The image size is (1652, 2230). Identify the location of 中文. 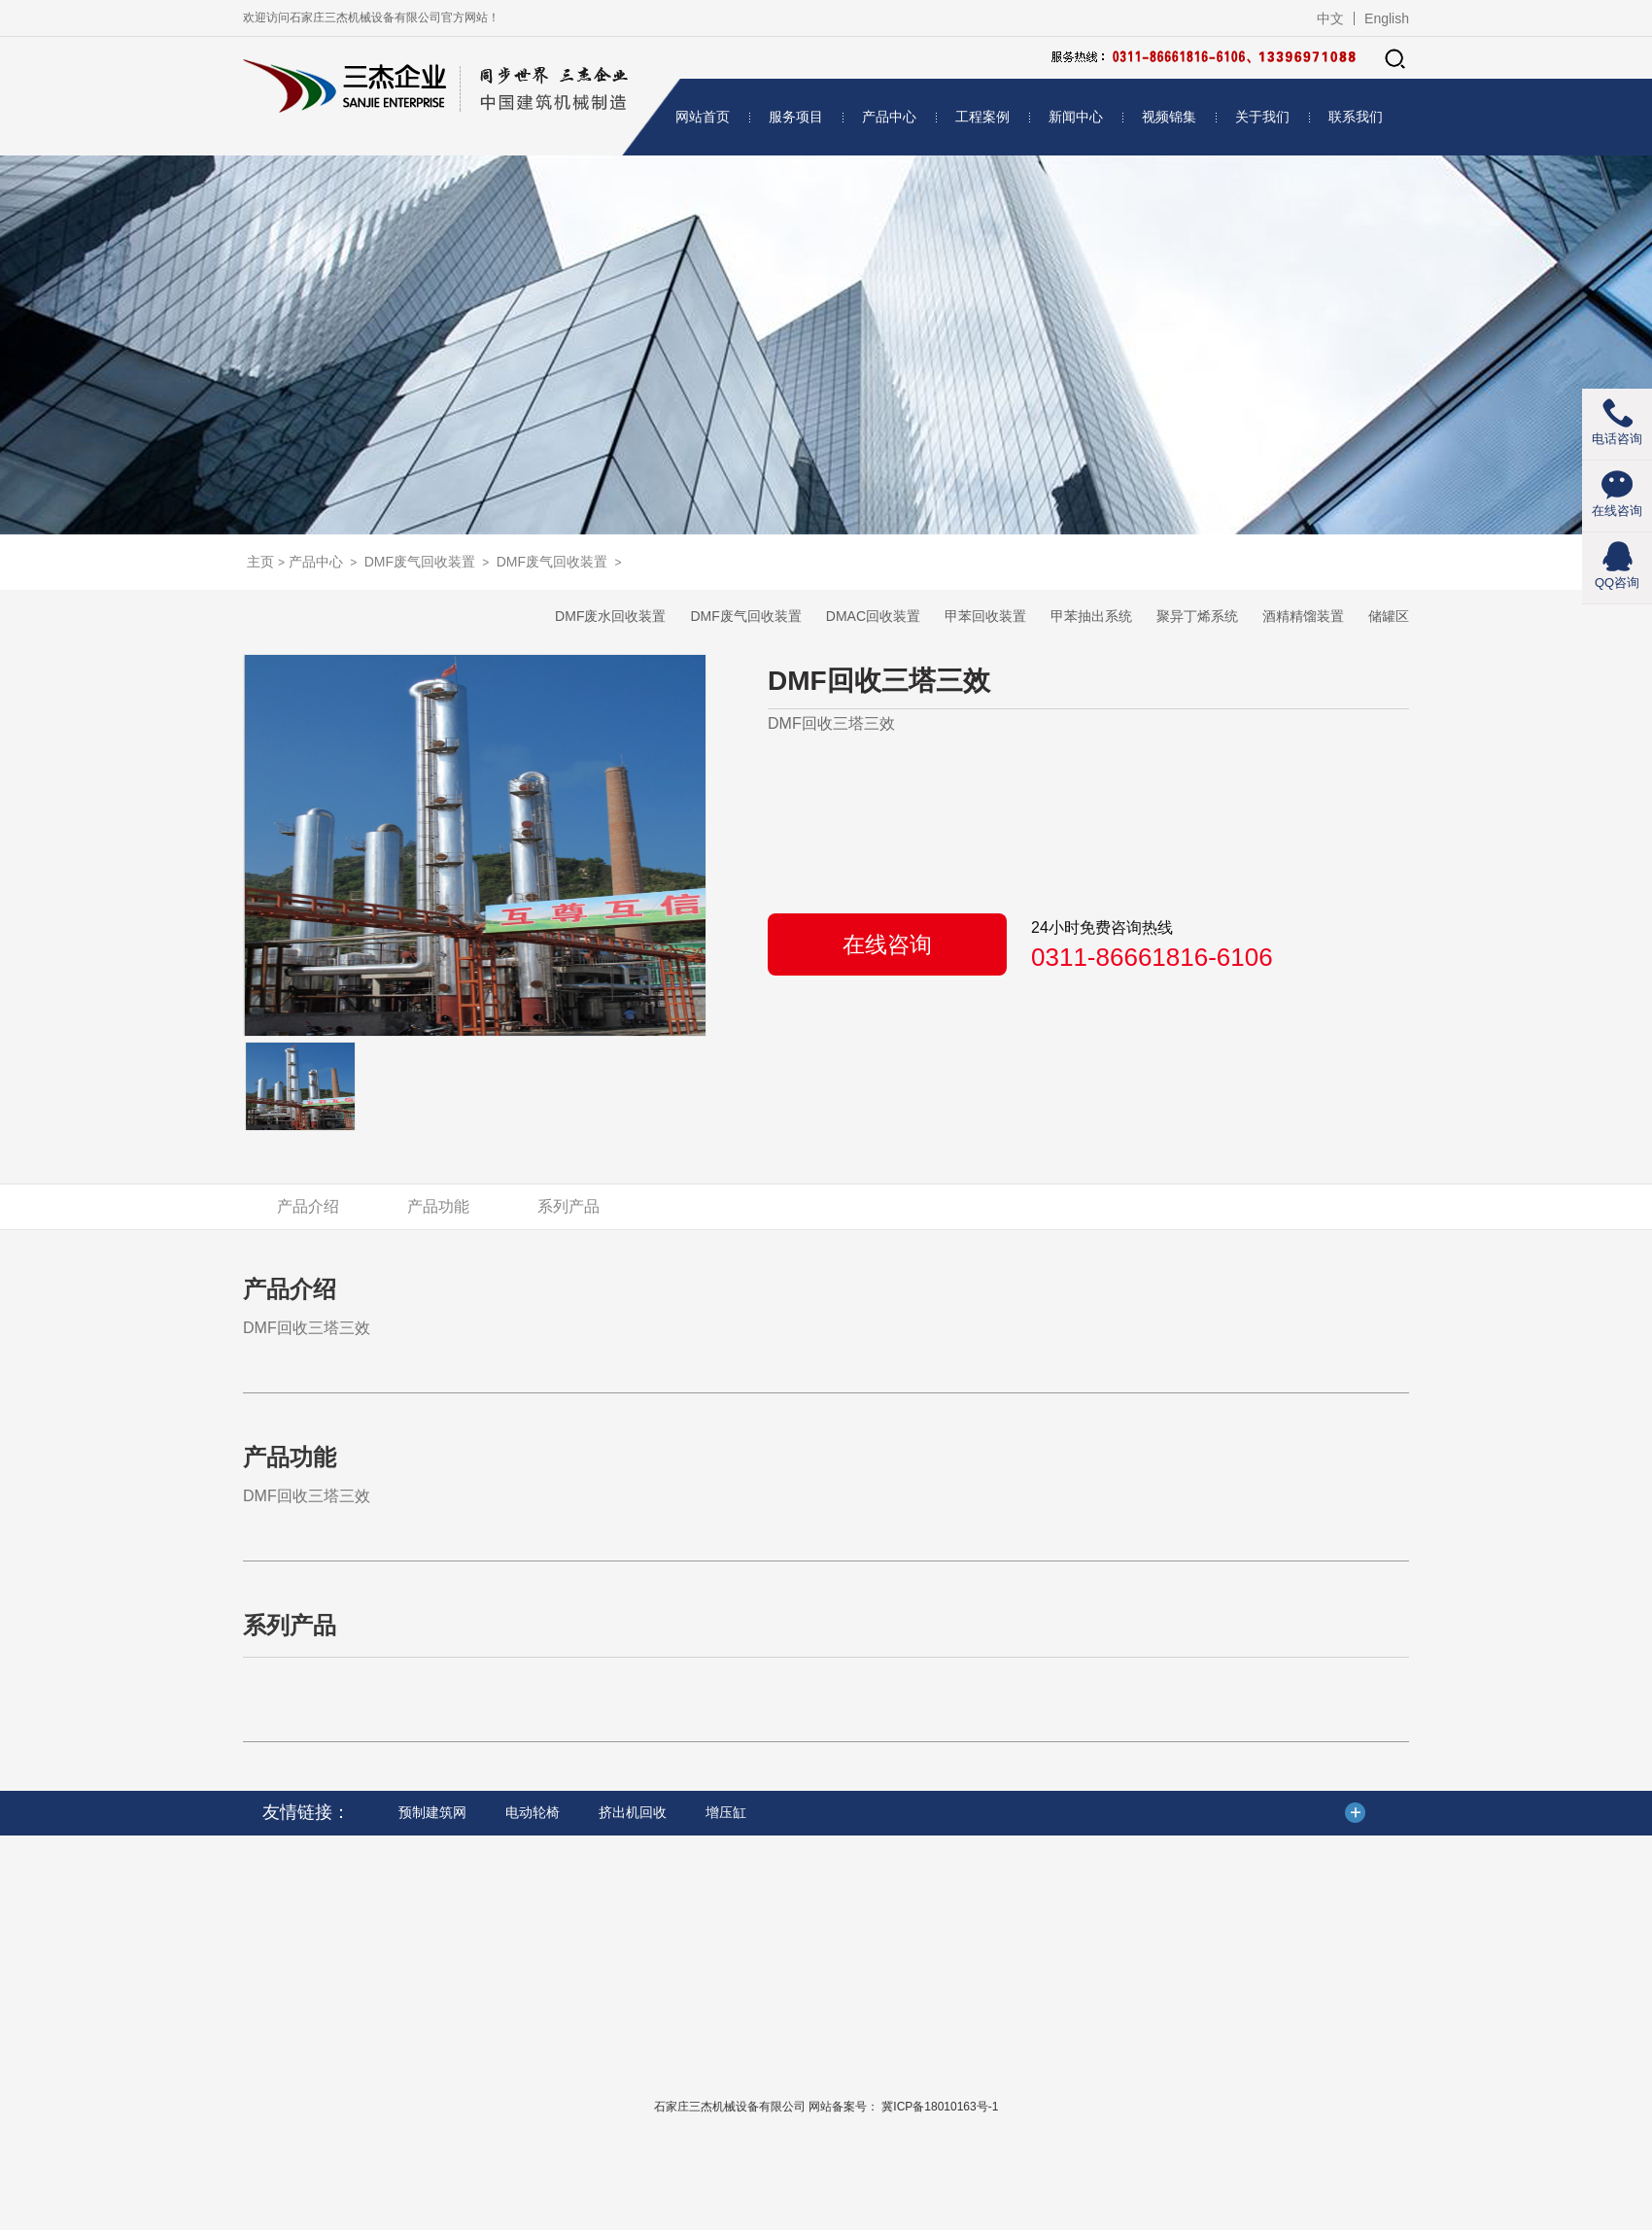
(1330, 18).